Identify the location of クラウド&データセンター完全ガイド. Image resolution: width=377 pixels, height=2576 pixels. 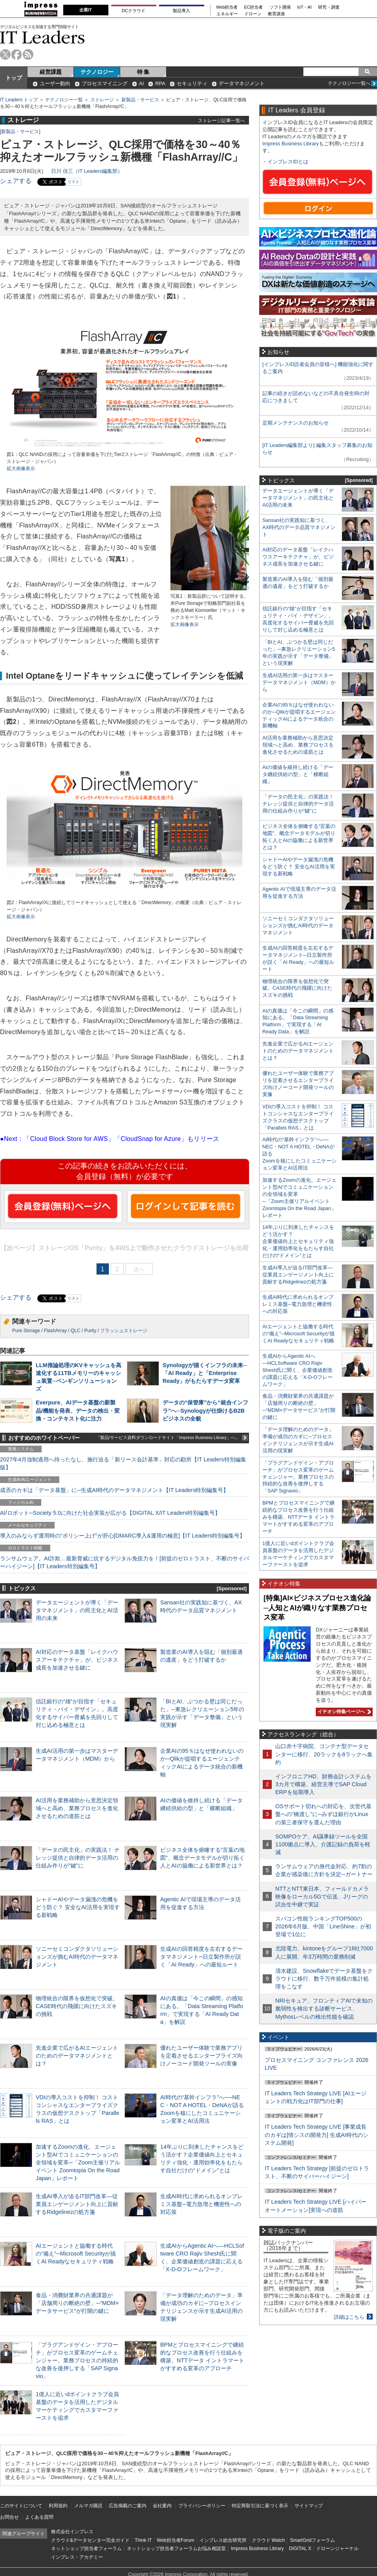
(90, 2540).